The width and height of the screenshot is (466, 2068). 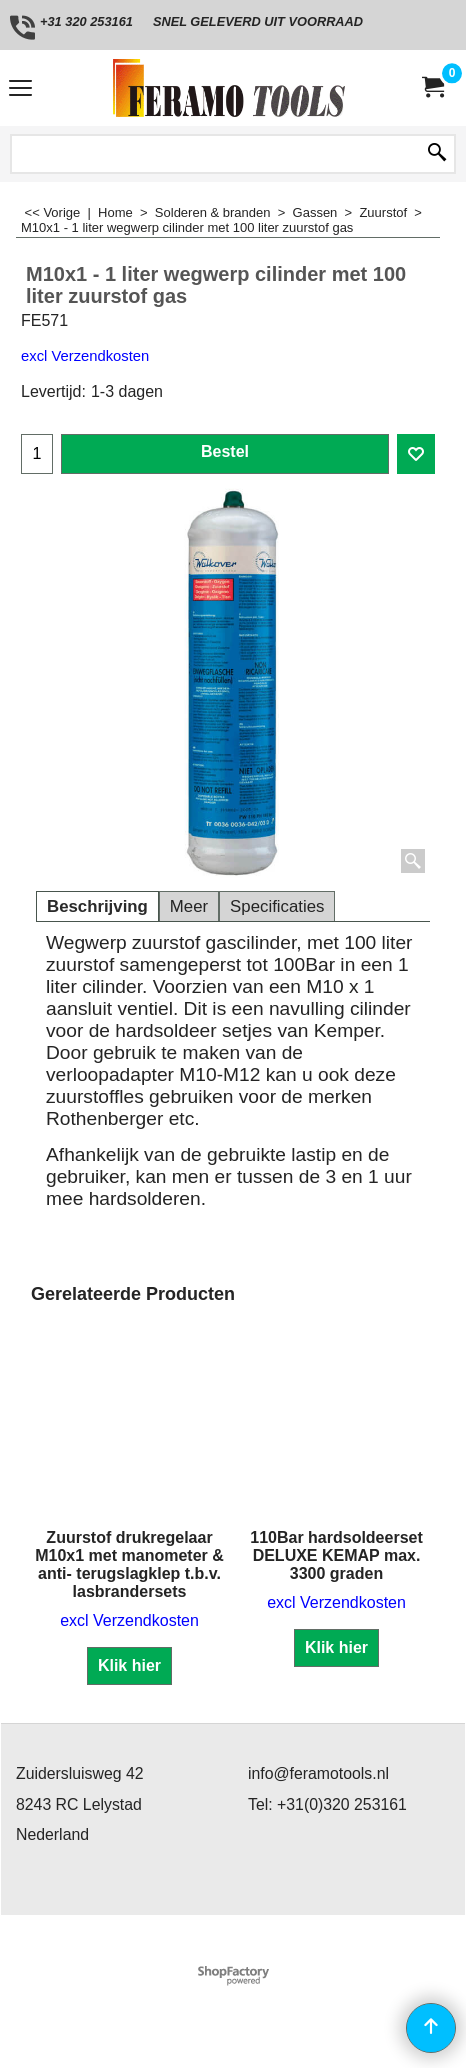 I want to click on Meer, so click(x=189, y=906).